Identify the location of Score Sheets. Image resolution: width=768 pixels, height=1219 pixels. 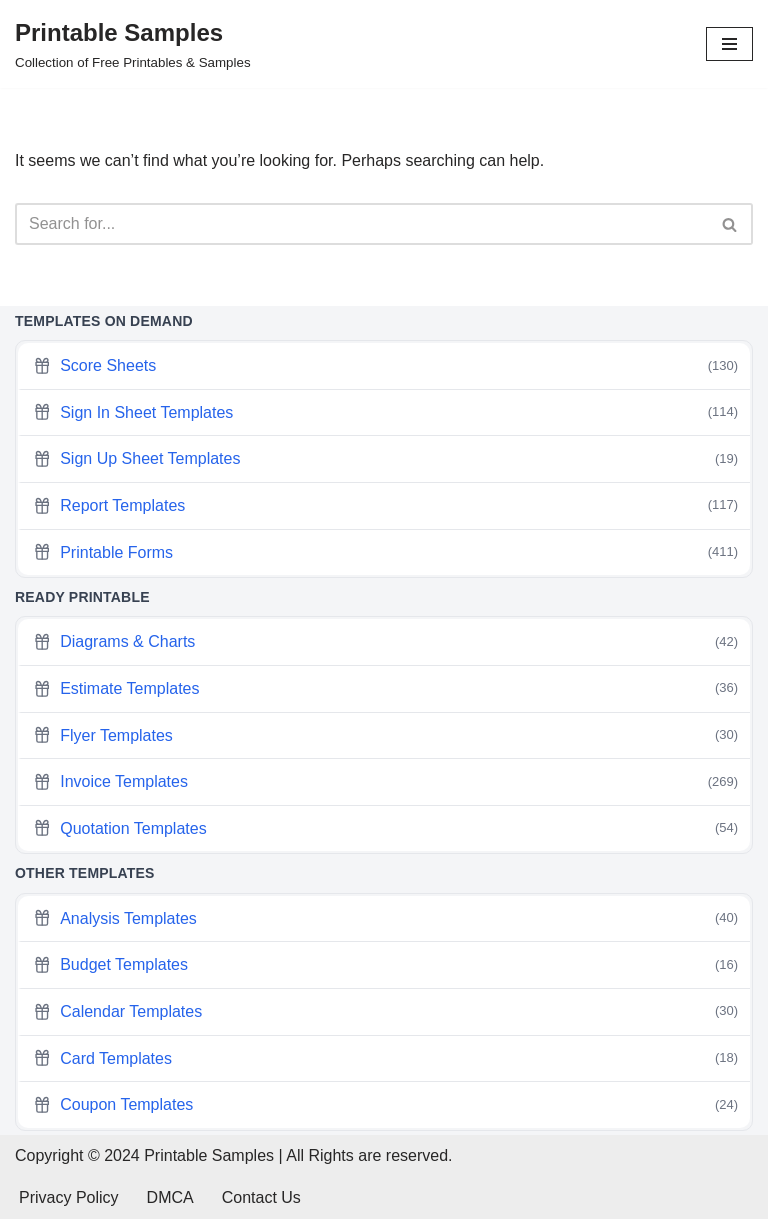
(385, 366).